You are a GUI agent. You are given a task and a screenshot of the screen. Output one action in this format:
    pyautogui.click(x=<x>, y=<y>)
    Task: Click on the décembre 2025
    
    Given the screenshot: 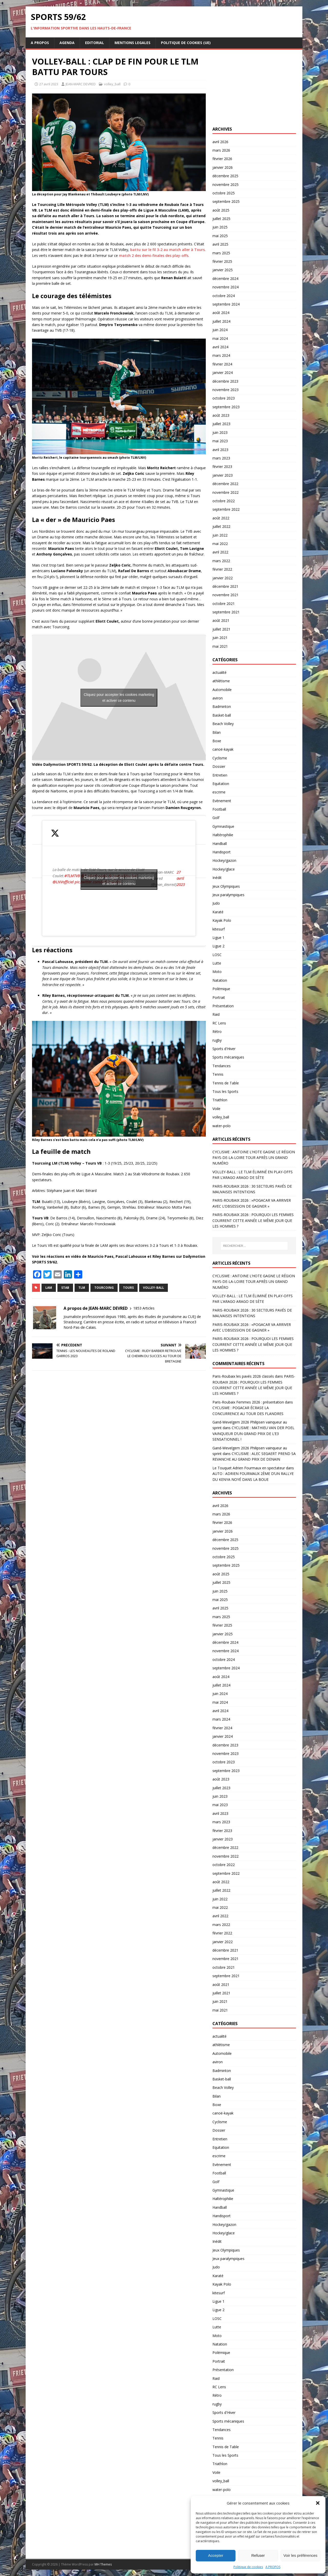 What is the action you would take?
    pyautogui.click(x=225, y=175)
    